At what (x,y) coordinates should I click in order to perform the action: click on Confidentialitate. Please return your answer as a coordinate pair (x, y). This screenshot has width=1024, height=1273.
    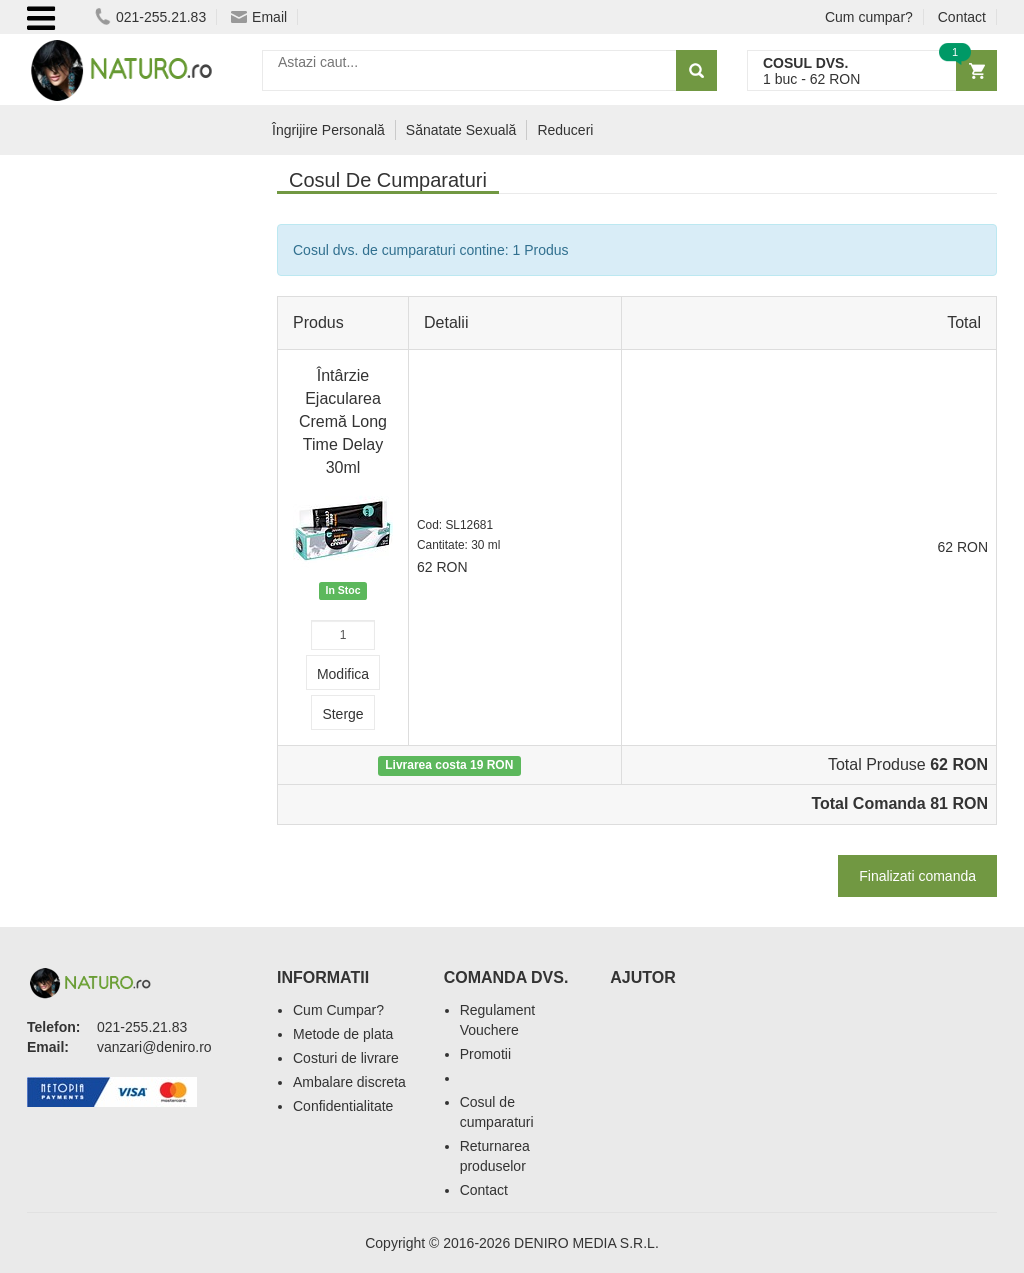
    Looking at the image, I should click on (343, 1106).